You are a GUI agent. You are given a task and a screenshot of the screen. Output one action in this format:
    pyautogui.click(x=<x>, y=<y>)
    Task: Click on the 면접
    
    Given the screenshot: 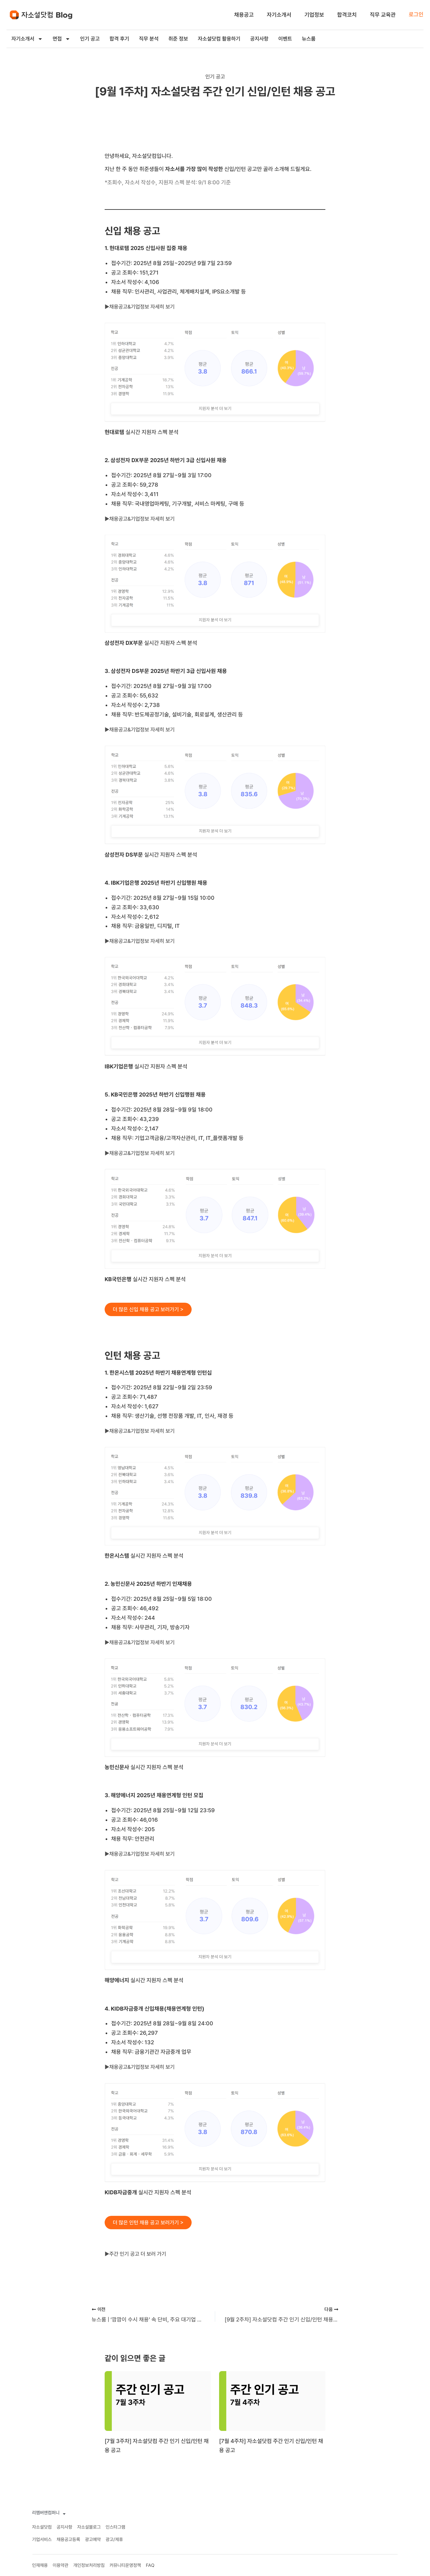 What is the action you would take?
    pyautogui.click(x=61, y=39)
    